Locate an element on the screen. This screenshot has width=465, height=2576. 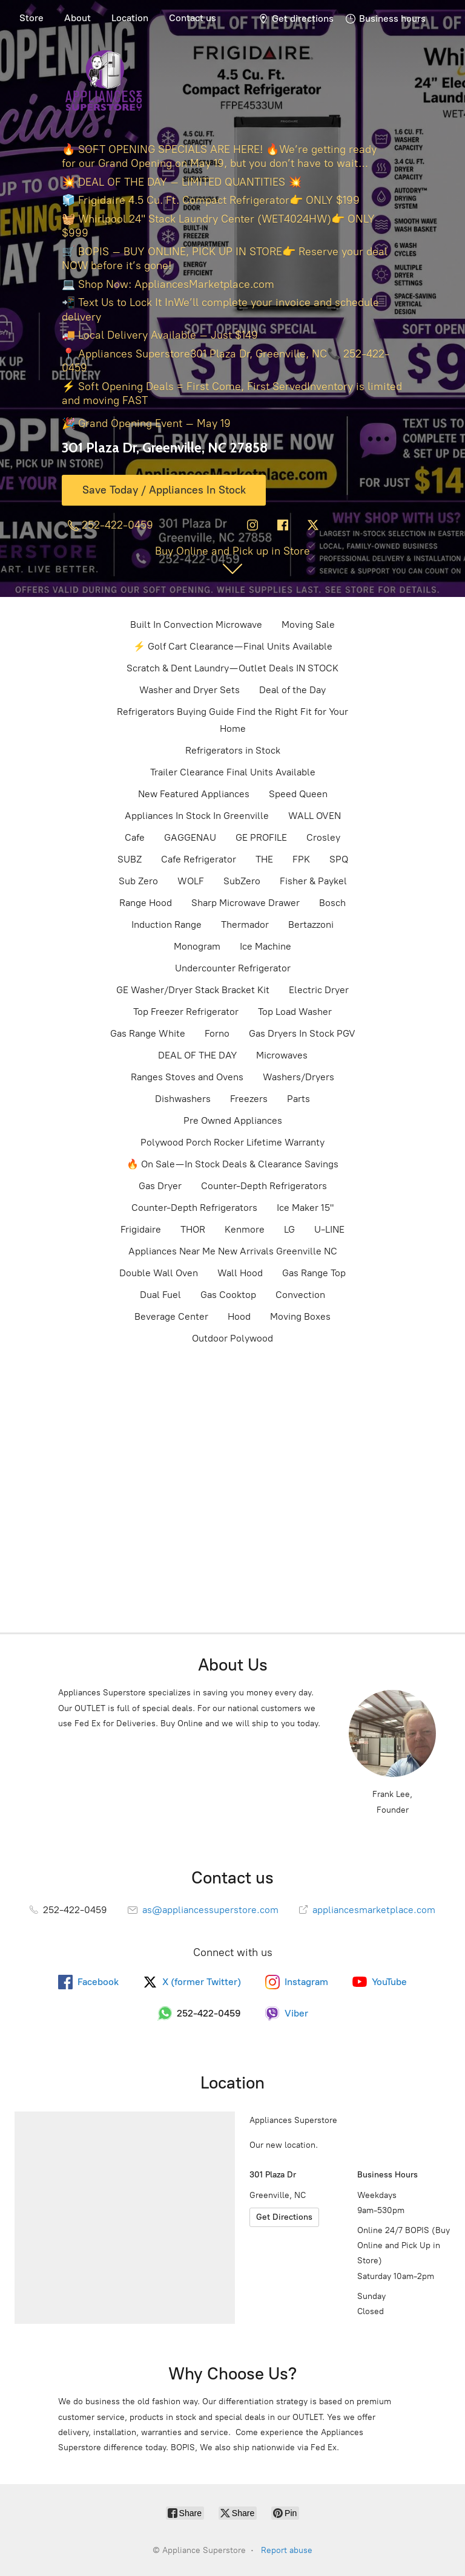
Gas Dryers In Stock PGV is located at coordinates (302, 1033).